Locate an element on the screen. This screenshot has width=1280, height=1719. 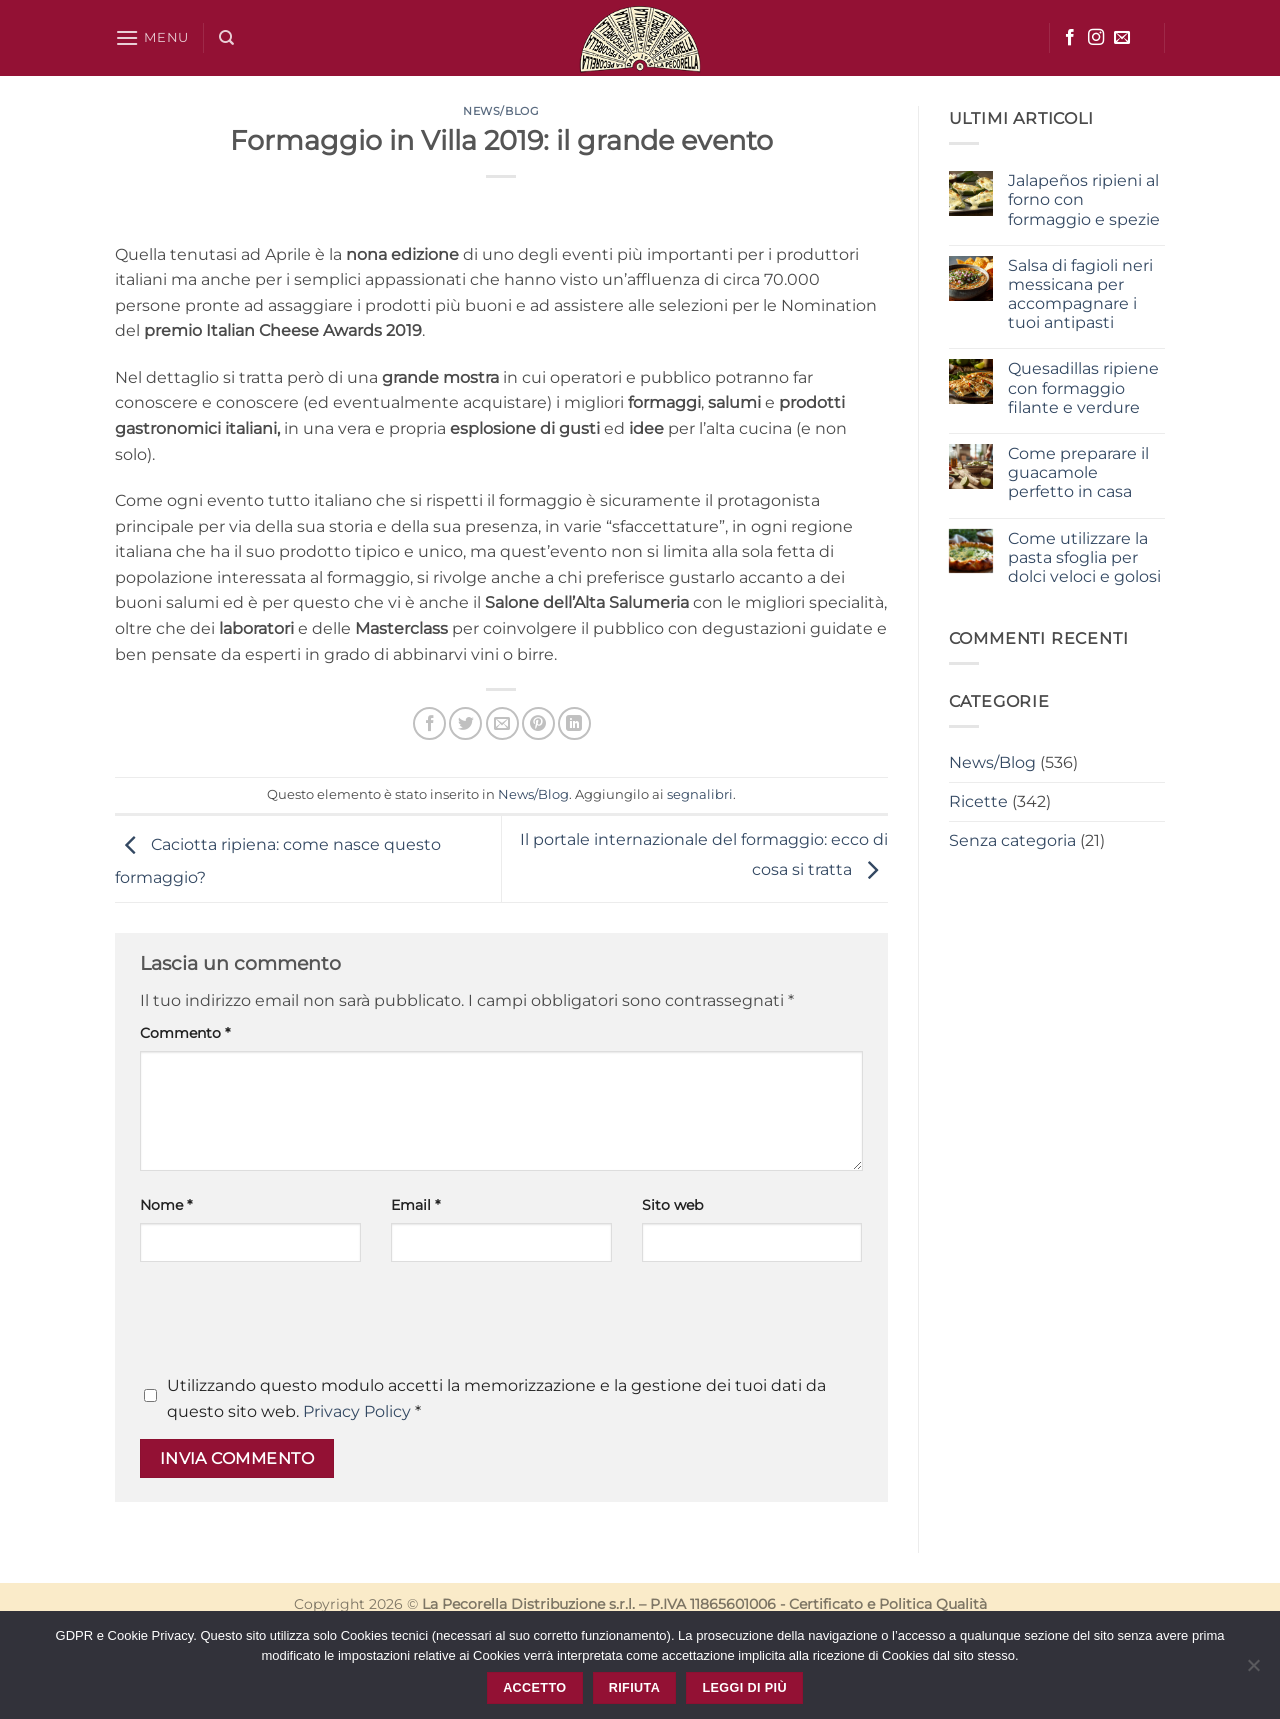
[Seguici su Instagram] is located at coordinates (1096, 38).